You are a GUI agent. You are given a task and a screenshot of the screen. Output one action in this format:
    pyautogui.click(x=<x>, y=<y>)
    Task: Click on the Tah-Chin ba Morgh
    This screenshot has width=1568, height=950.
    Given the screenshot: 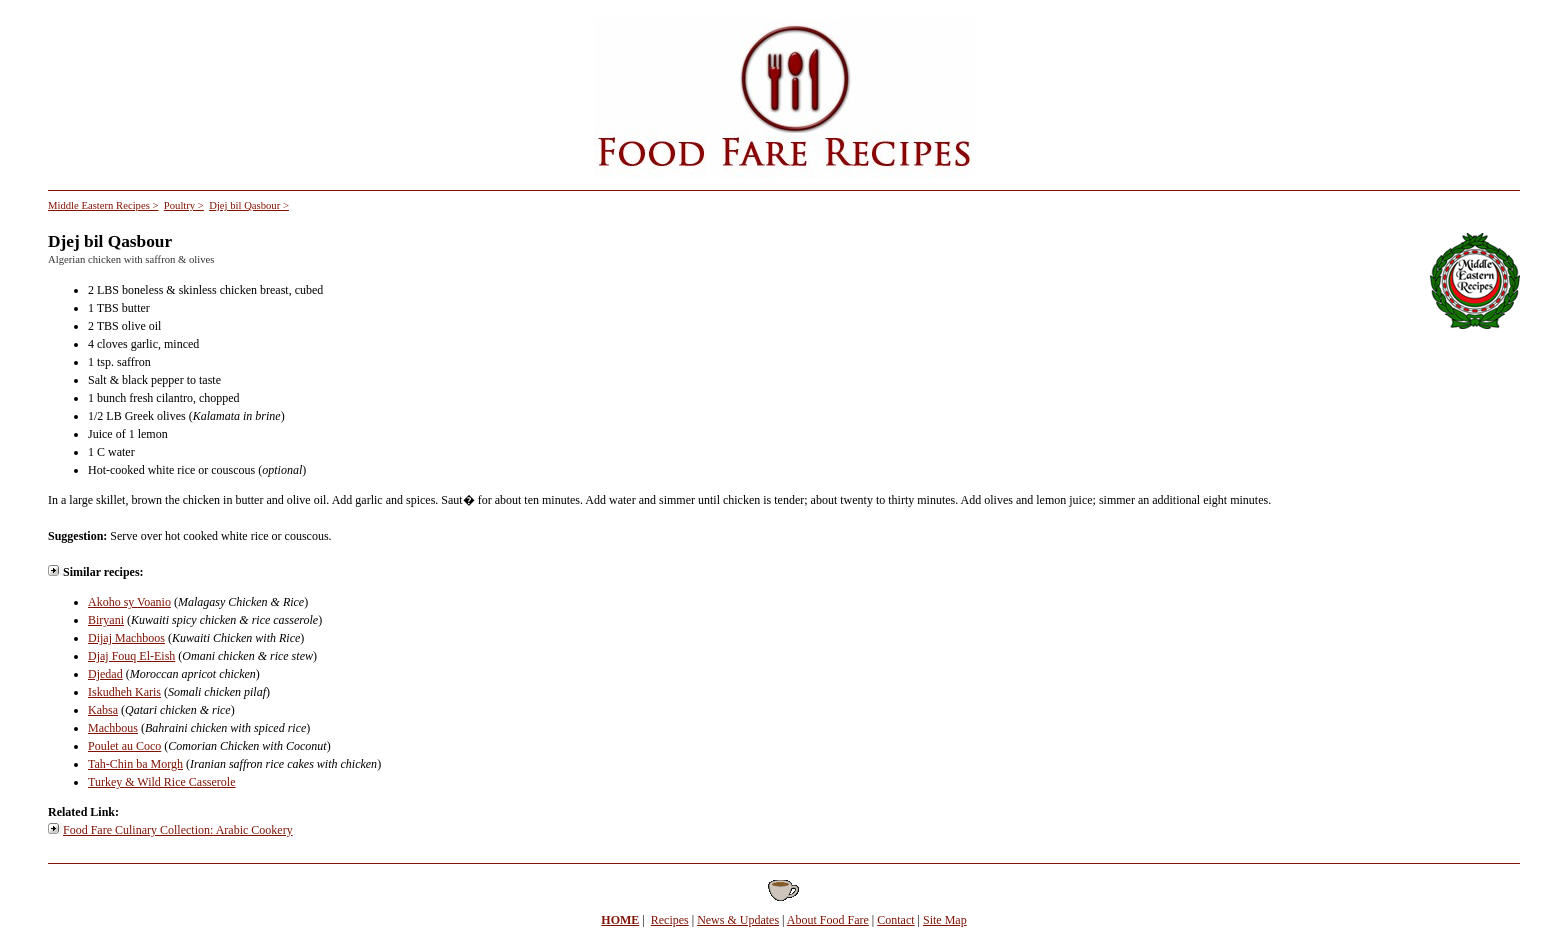 What is the action you would take?
    pyautogui.click(x=135, y=764)
    